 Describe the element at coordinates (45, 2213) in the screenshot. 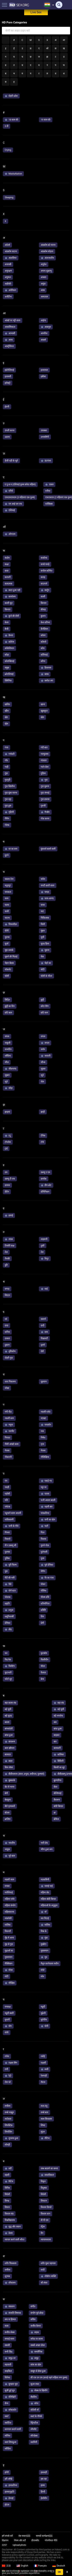

I see `विशाल स्तन` at that location.